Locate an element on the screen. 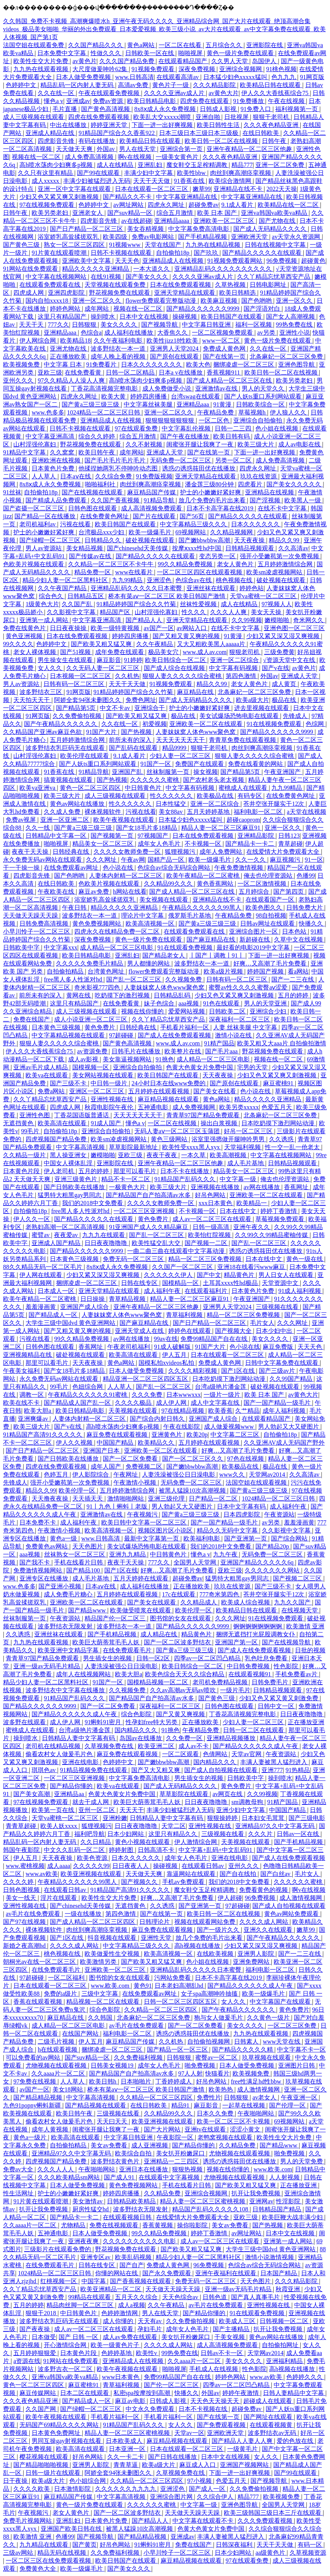 The image size is (330, 2576). 日韩电影网址 is located at coordinates (269, 284).